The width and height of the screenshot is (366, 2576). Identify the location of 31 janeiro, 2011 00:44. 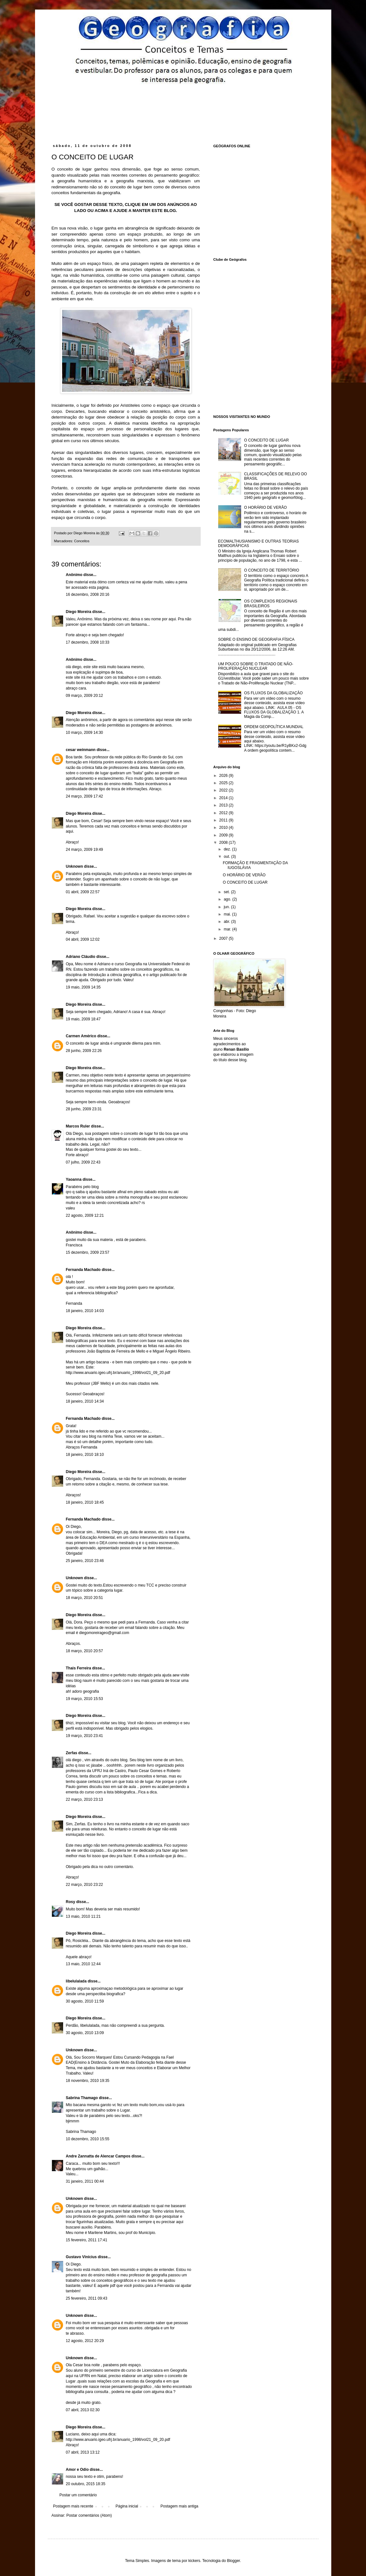
(85, 2181).